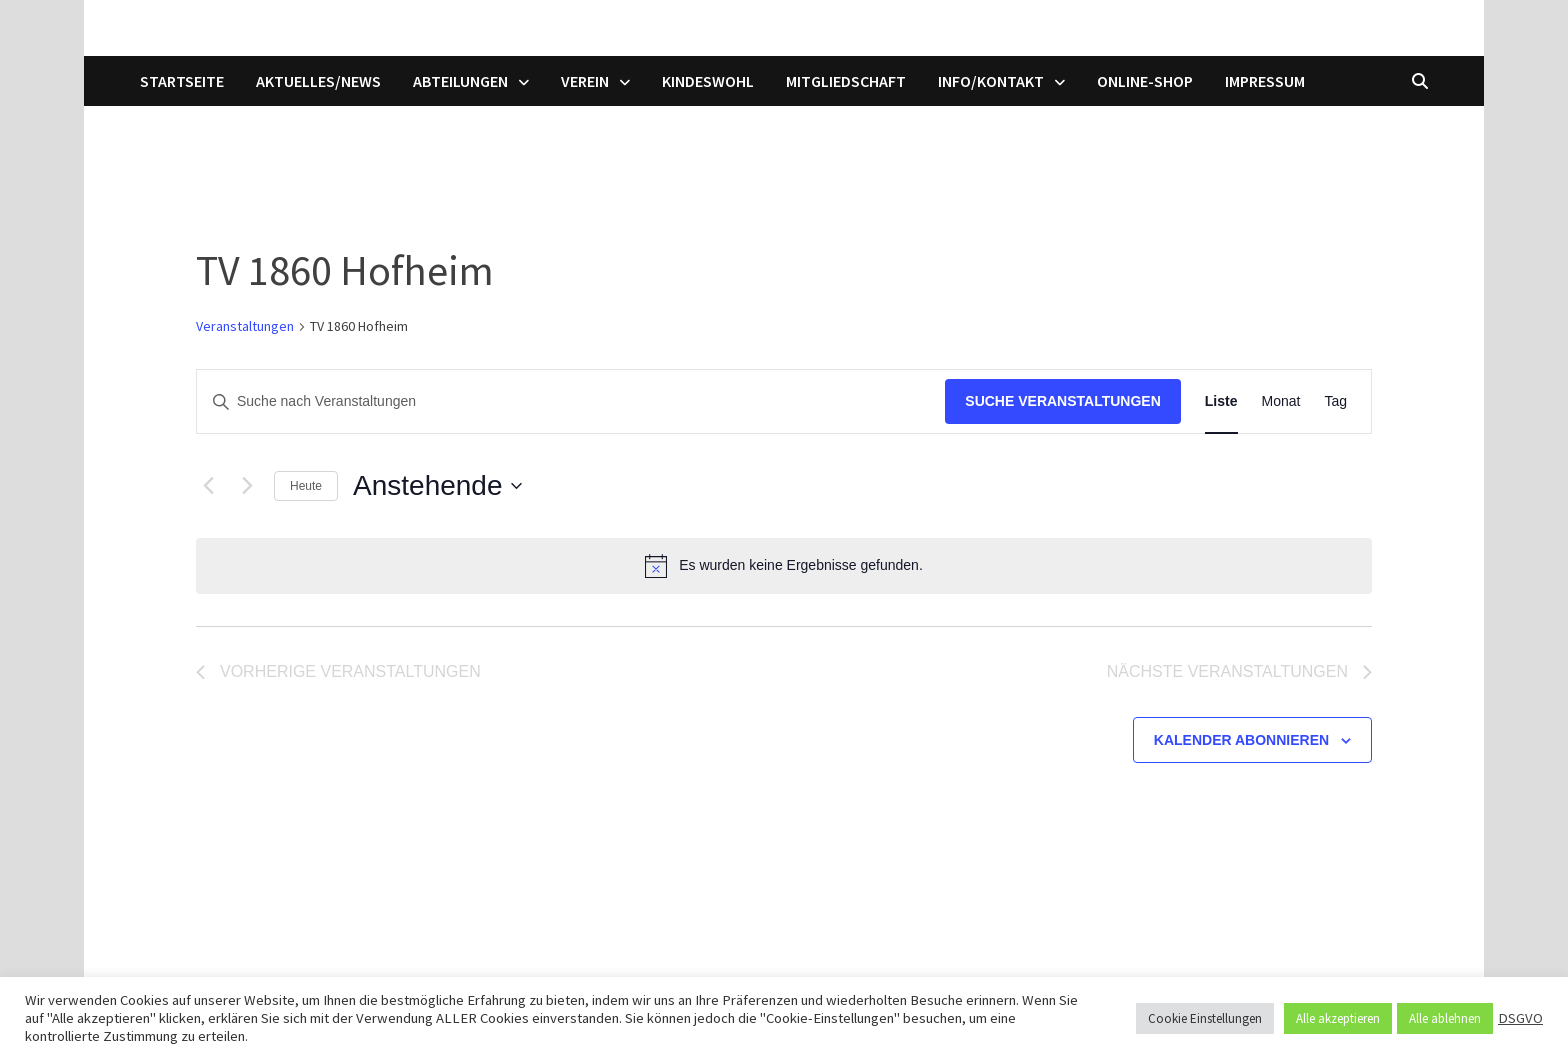 This screenshot has height=1059, width=1568. What do you see at coordinates (846, 81) in the screenshot?
I see `Mitgliedschaft` at bounding box center [846, 81].